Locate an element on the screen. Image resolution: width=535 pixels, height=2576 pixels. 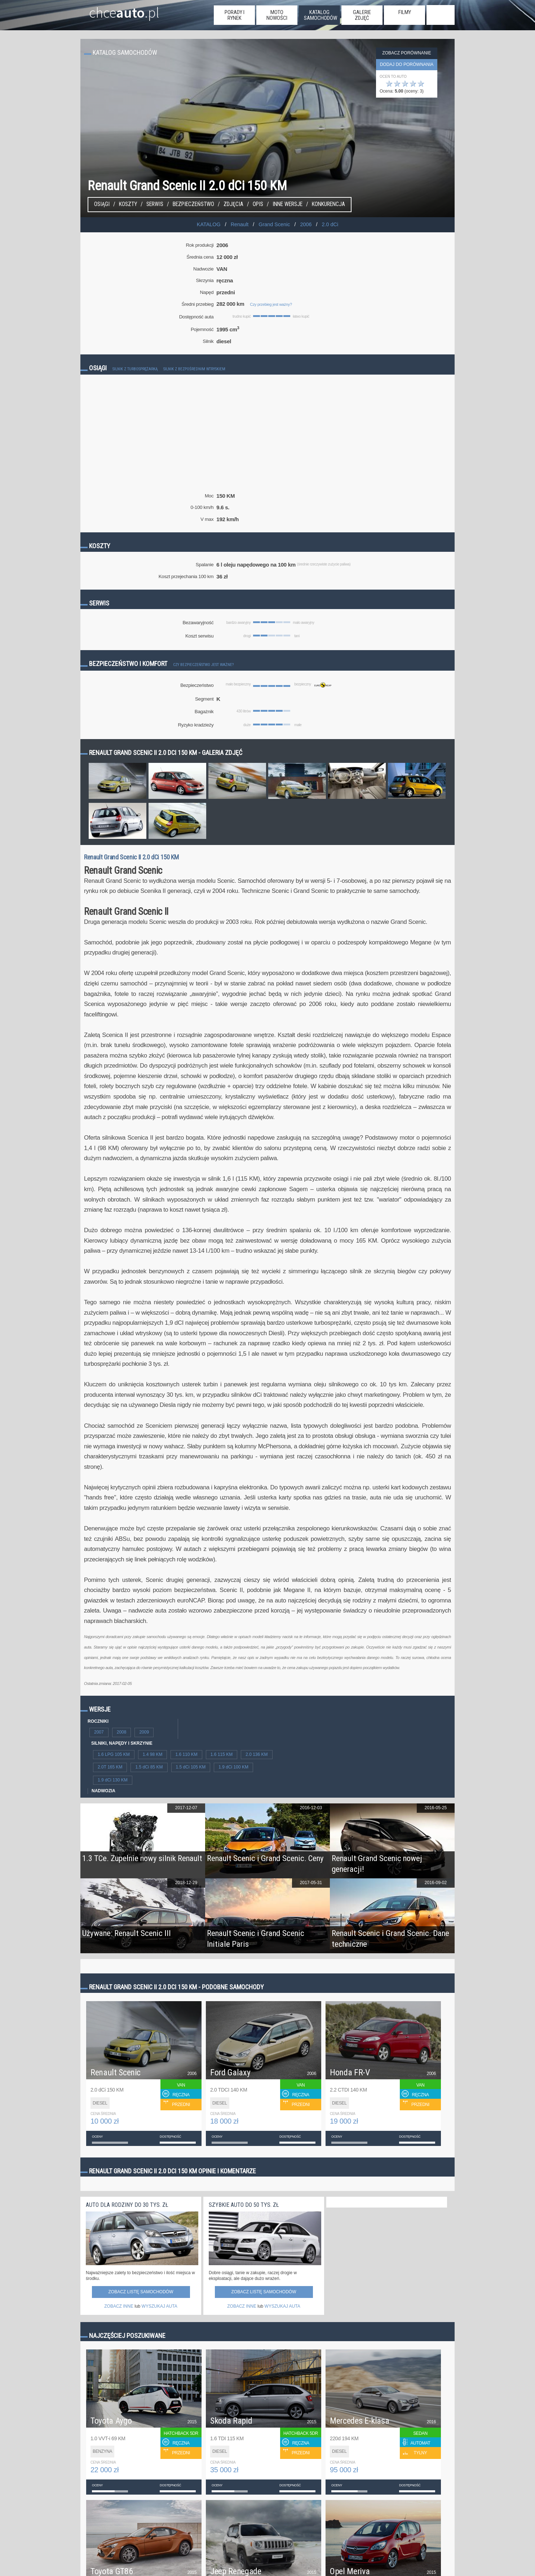
Serwis is located at coordinates (154, 204).